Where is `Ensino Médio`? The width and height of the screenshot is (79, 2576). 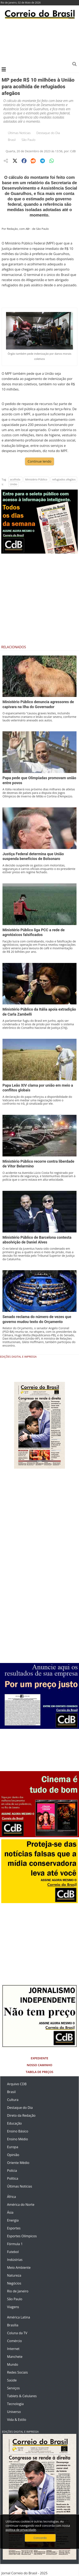
Ensino Médio is located at coordinates (17, 2139).